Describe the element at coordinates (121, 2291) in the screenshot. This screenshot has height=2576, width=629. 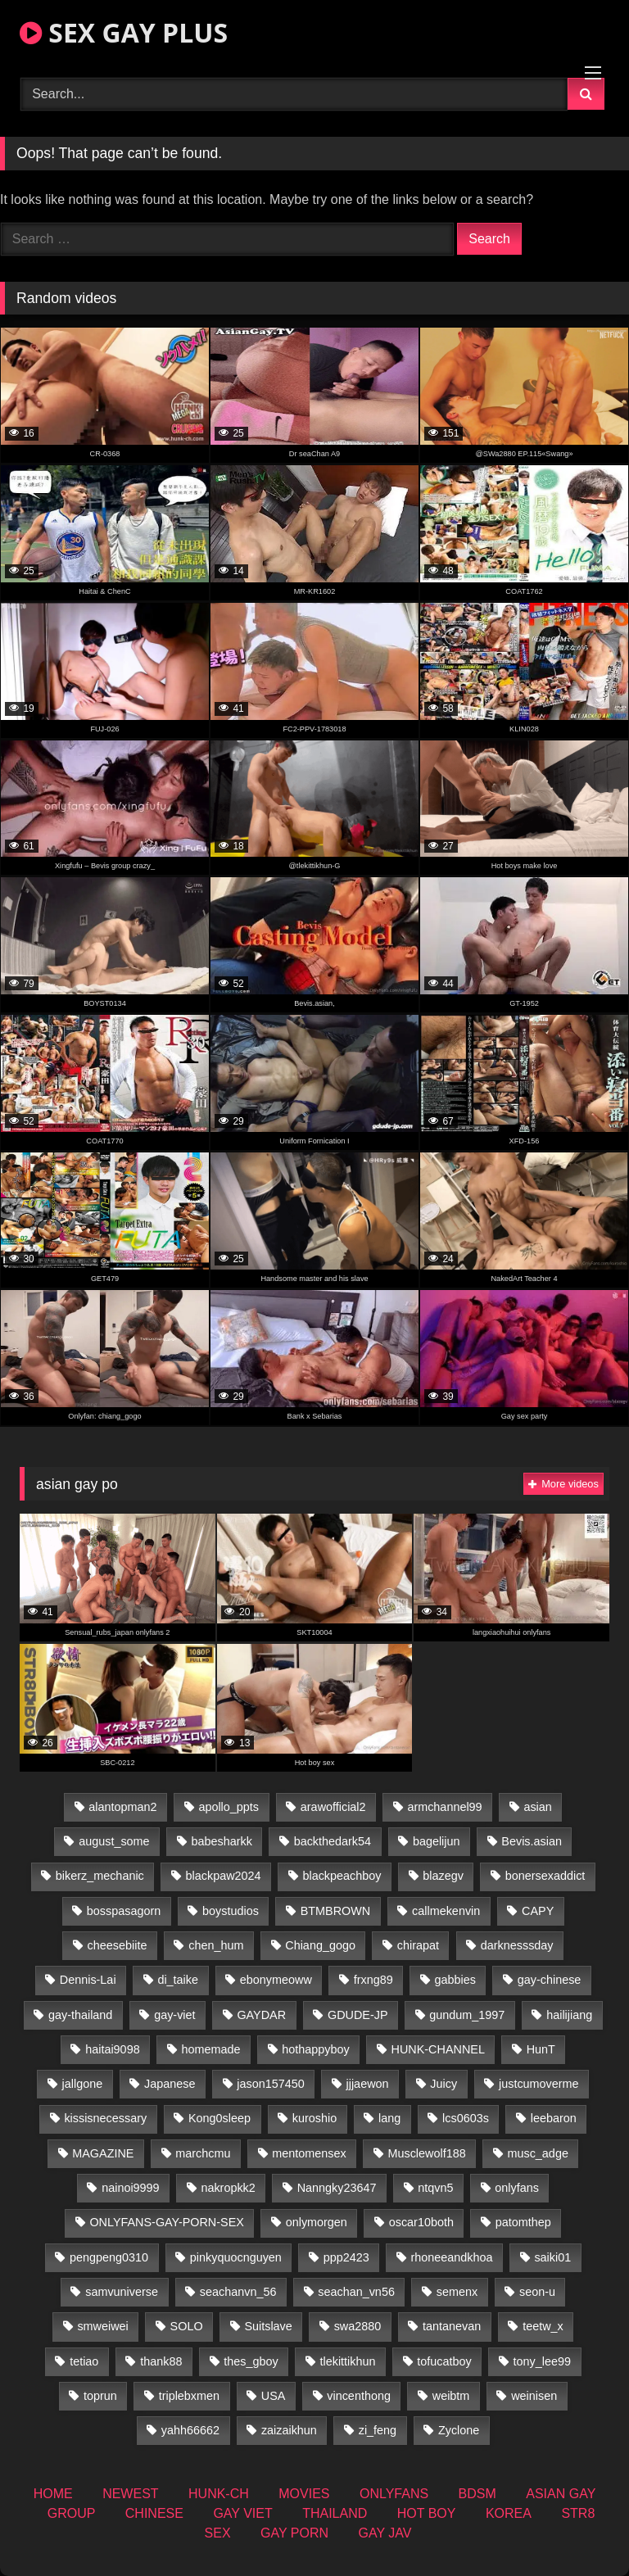
I see `samvuniverse [samvuniverse (23 items)]` at that location.